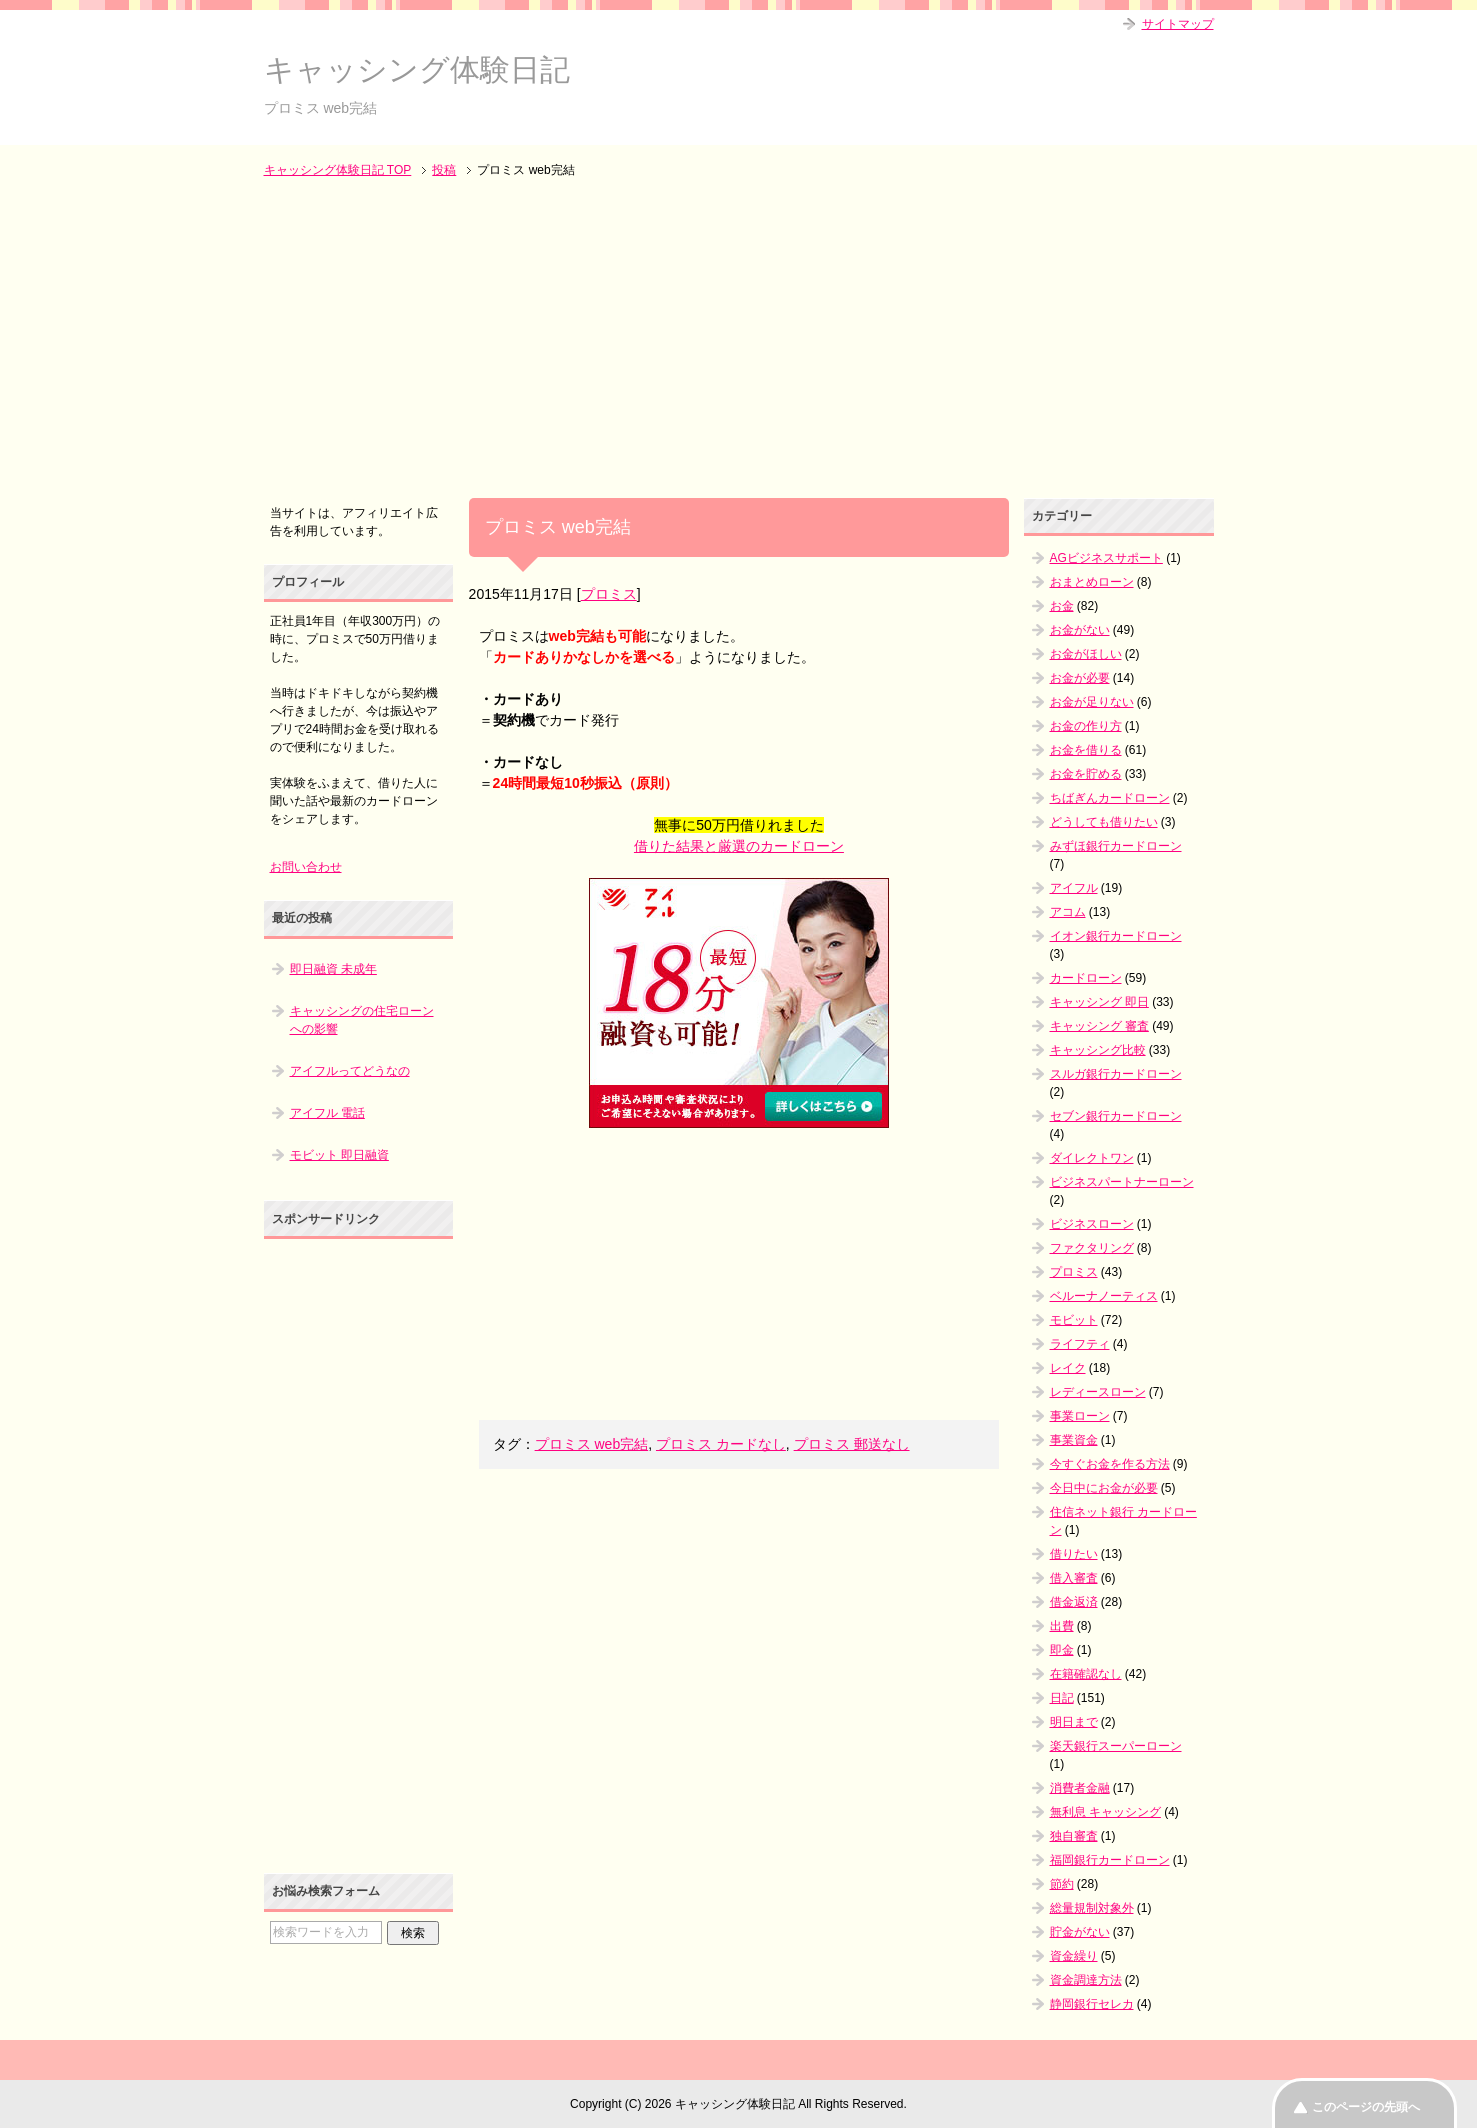  What do you see at coordinates (1116, 936) in the screenshot?
I see `イオン銀行カードローン` at bounding box center [1116, 936].